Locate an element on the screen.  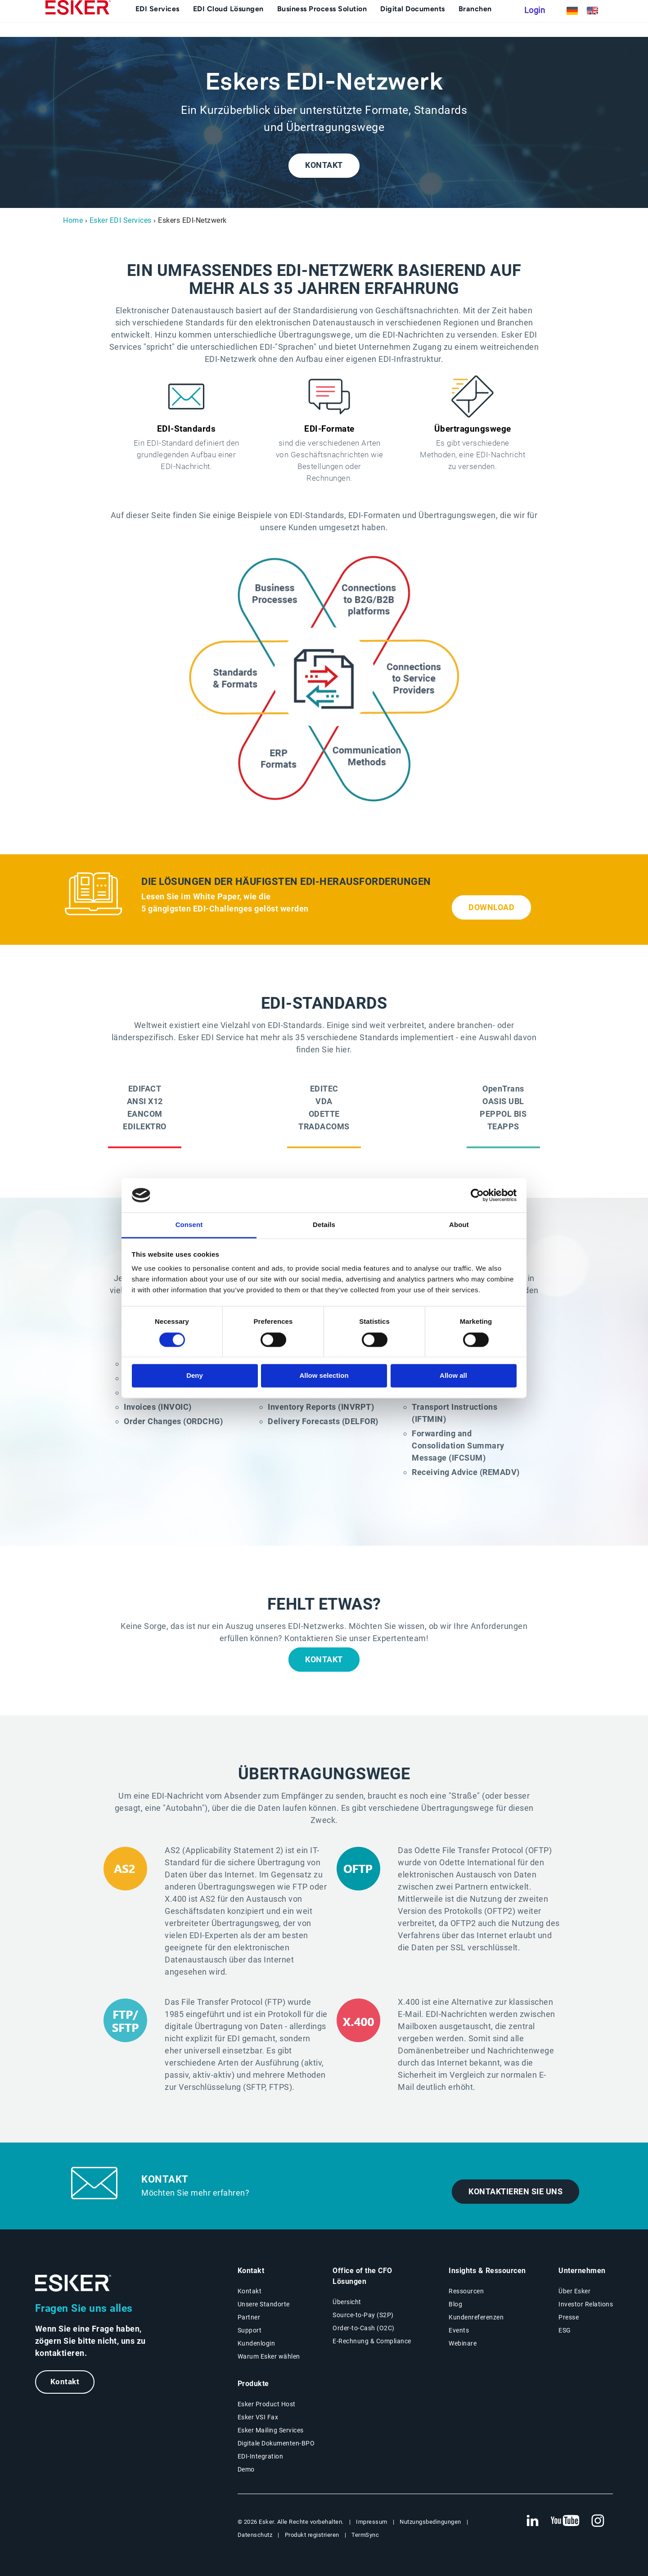
Blog [Esker Blog] is located at coordinates (455, 2304).